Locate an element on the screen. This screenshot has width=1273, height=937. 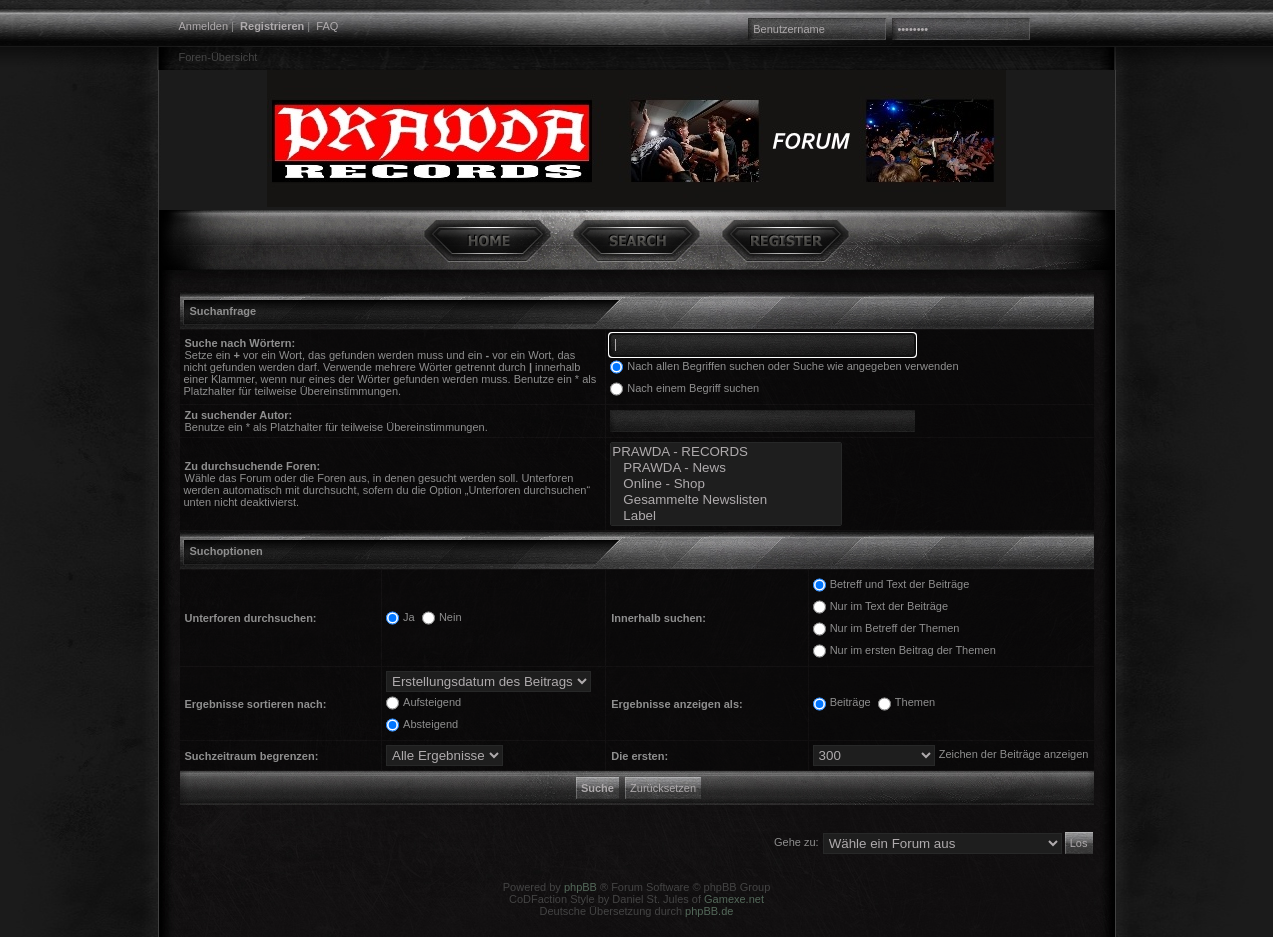
phpBB.de is located at coordinates (709, 911).